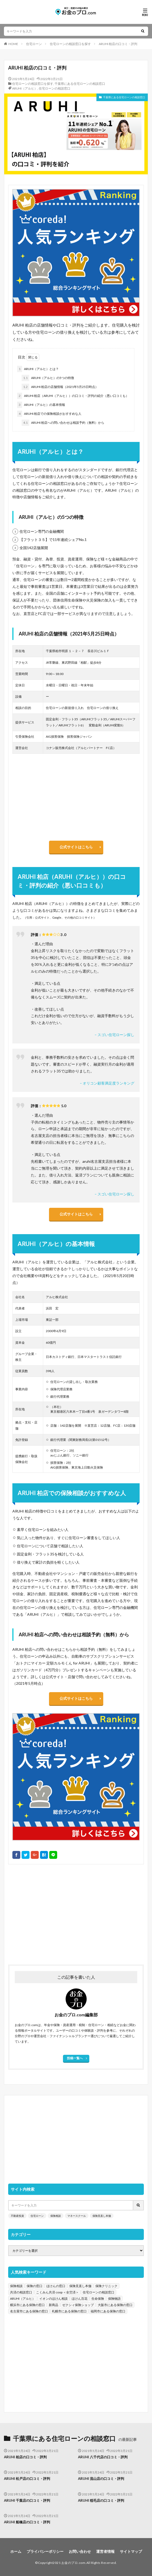 The height and width of the screenshot is (2576, 152). I want to click on ARUHI 柏店での保険相談がおすすめな人, so click(49, 414).